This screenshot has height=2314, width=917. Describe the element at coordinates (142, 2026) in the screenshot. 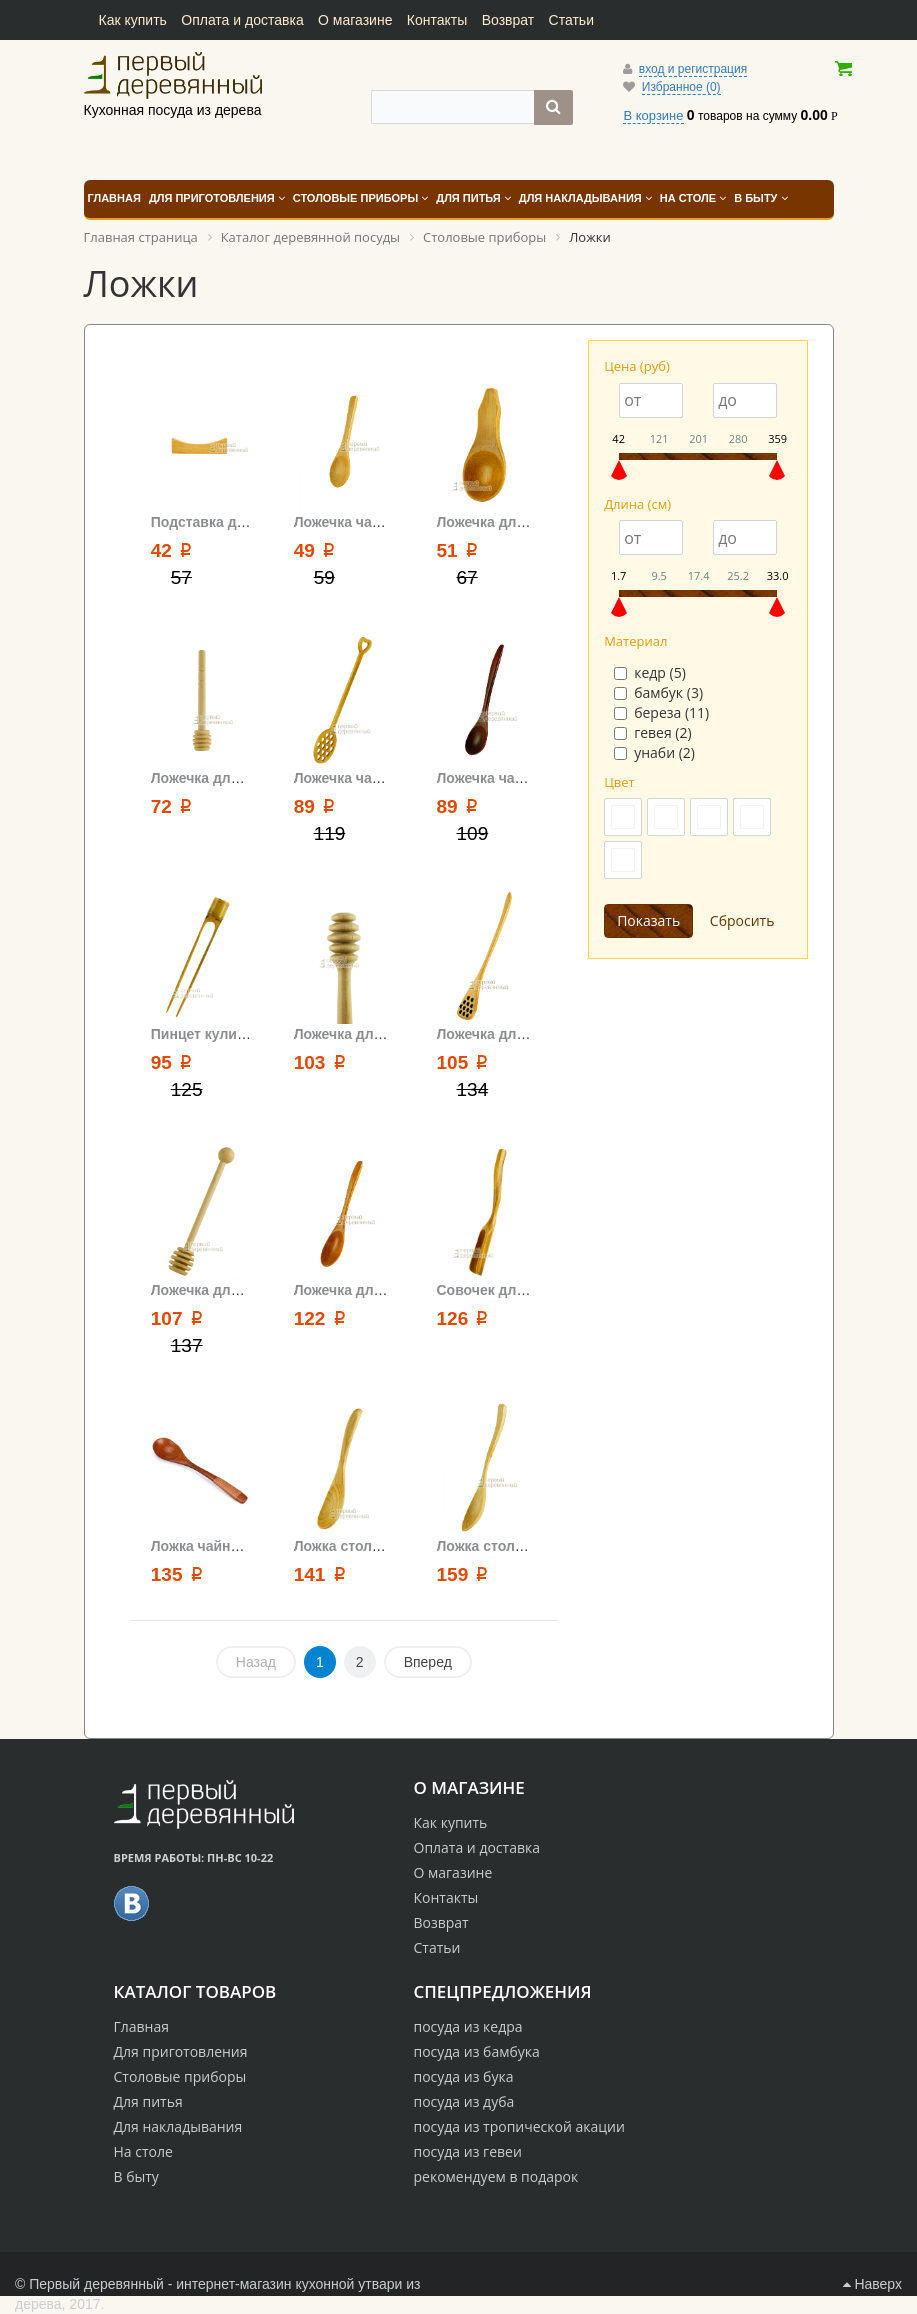

I see `Главная` at that location.